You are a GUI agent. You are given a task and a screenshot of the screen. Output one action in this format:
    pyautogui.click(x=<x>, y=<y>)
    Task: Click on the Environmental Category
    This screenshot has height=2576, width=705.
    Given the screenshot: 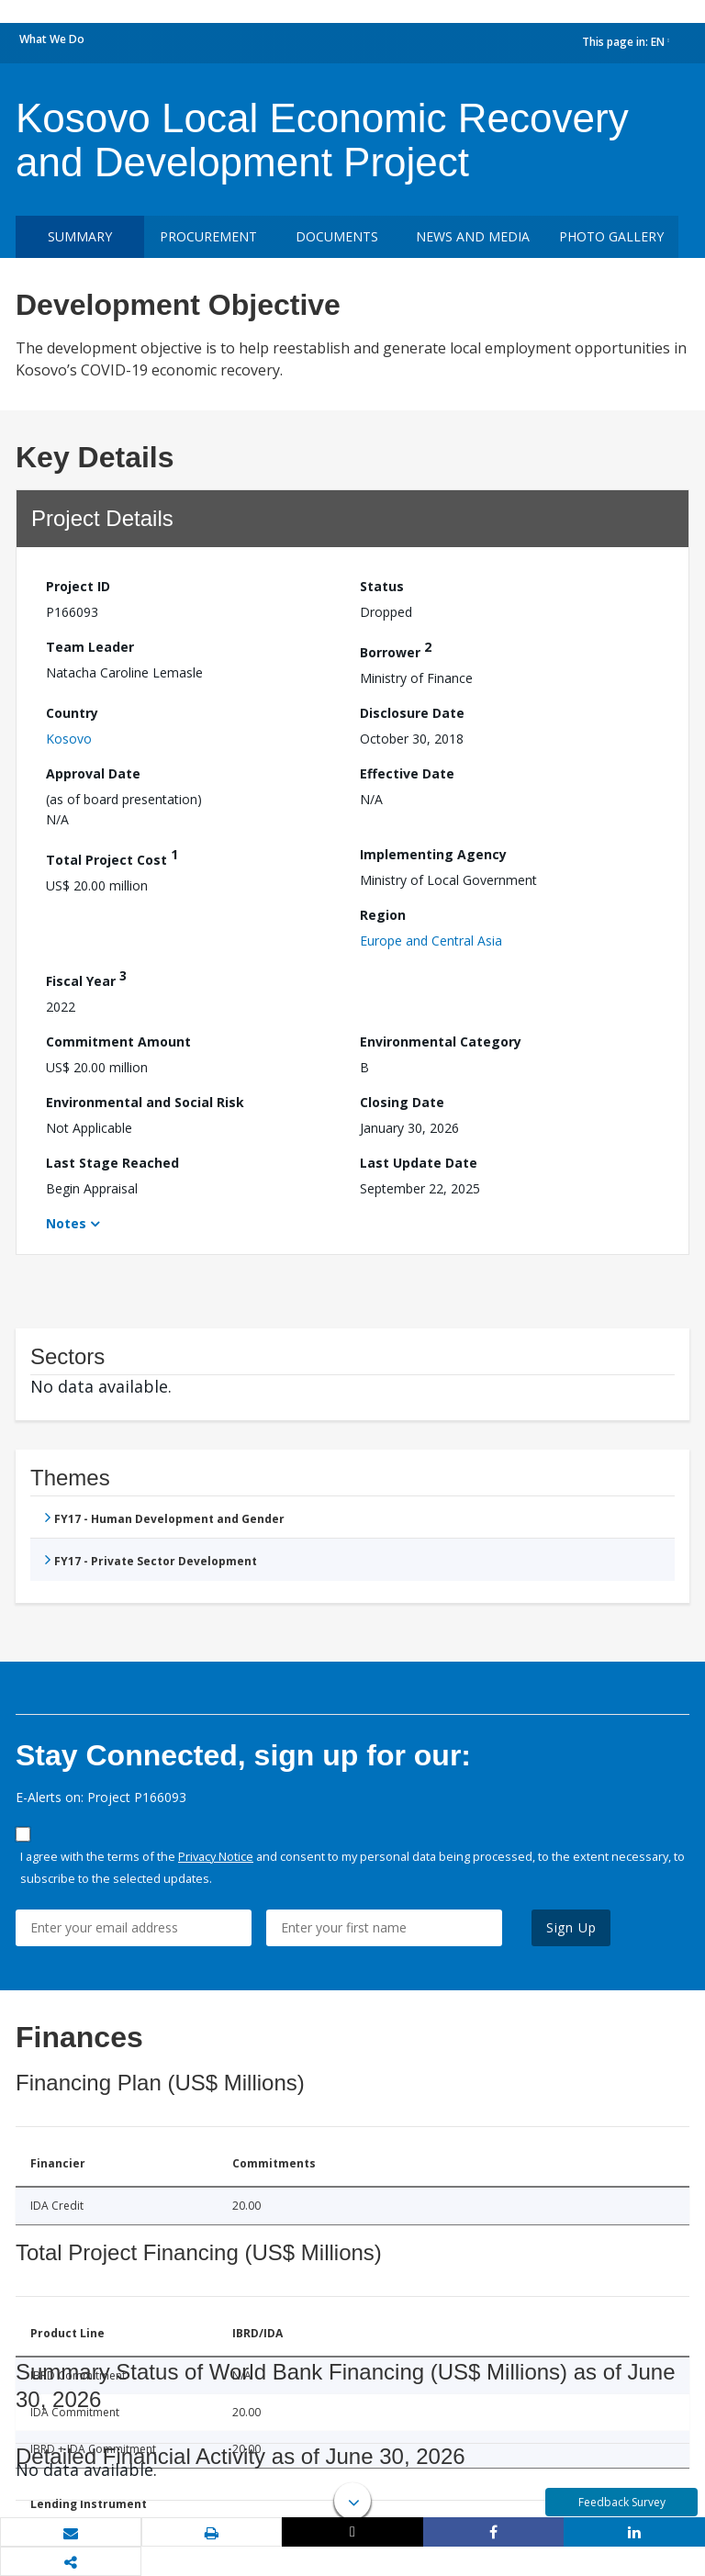 What is the action you would take?
    pyautogui.click(x=440, y=1041)
    